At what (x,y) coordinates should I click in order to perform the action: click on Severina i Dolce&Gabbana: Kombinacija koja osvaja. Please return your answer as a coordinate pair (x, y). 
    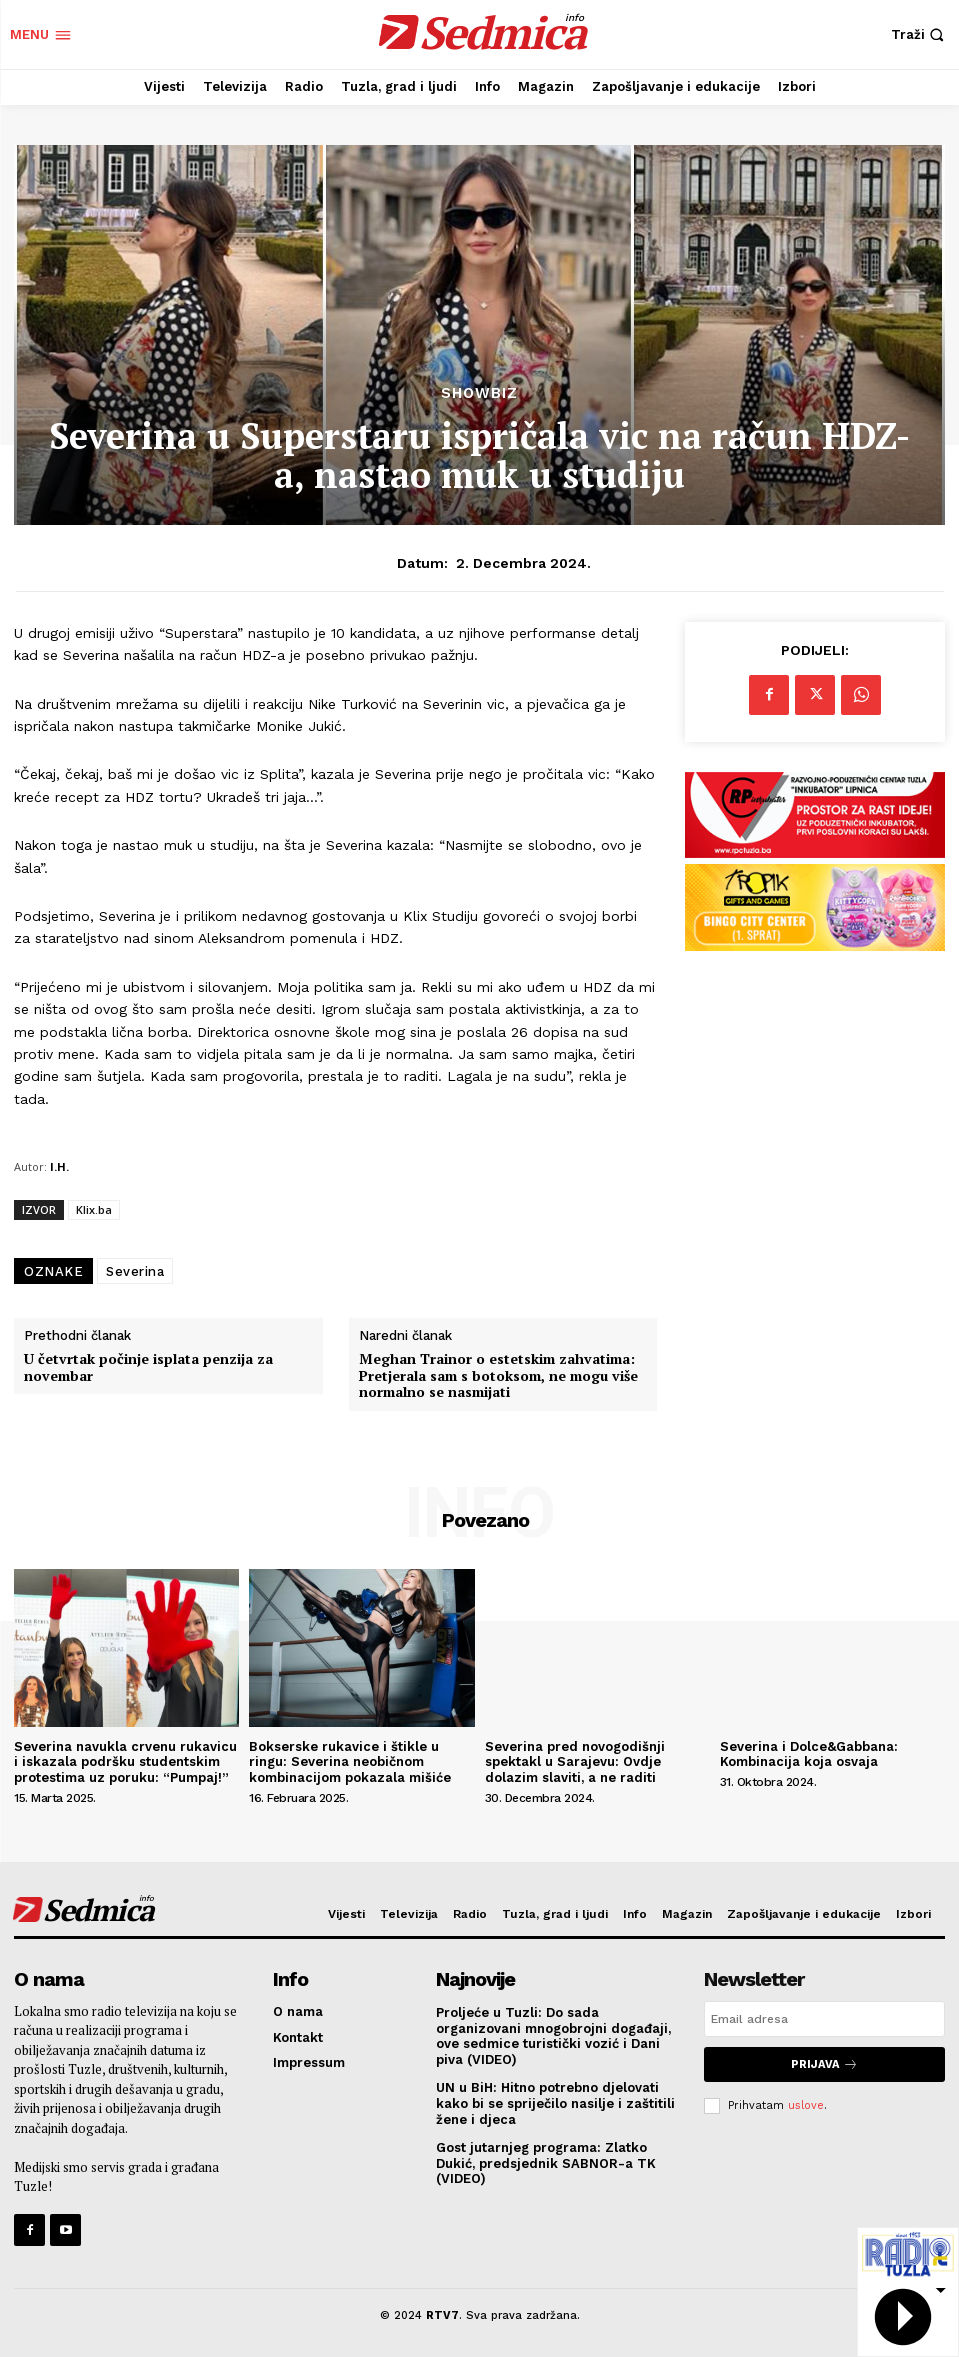
    Looking at the image, I should click on (809, 1754).